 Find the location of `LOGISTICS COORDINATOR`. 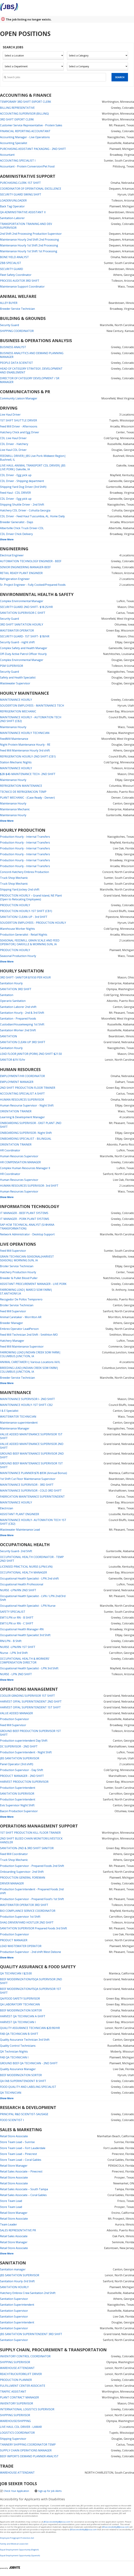

LOGISTICS COORDINATOR is located at coordinates (17, 2433).